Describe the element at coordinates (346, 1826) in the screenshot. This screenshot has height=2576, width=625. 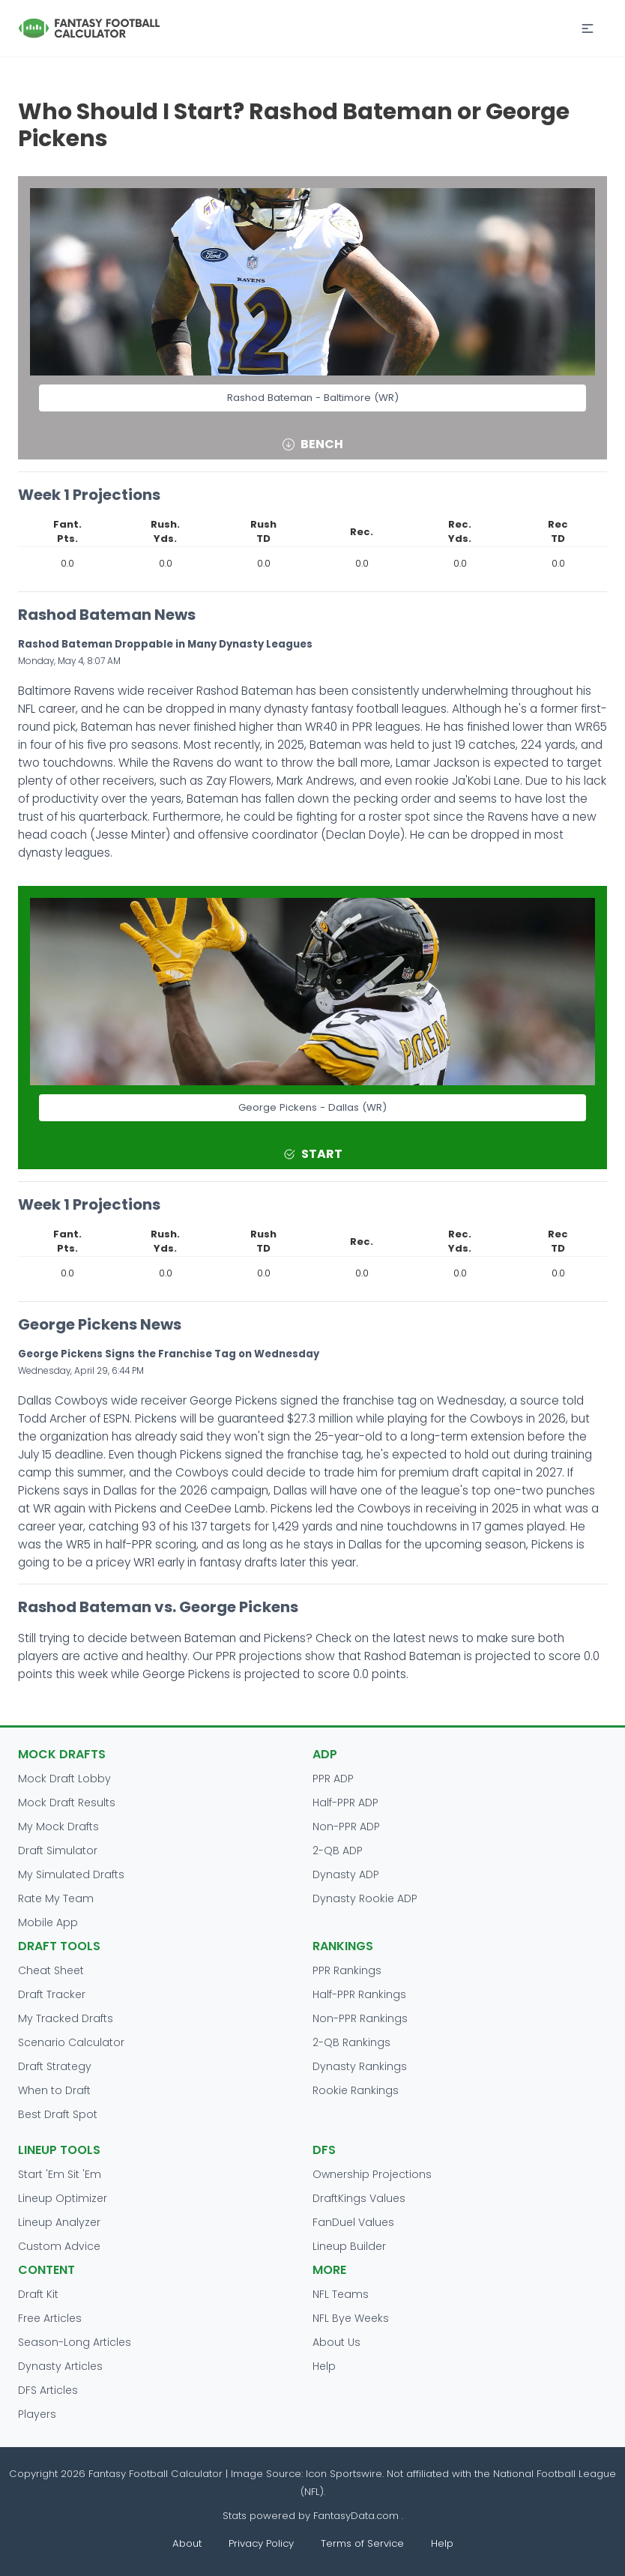
I see `Non-PPR ADP` at that location.